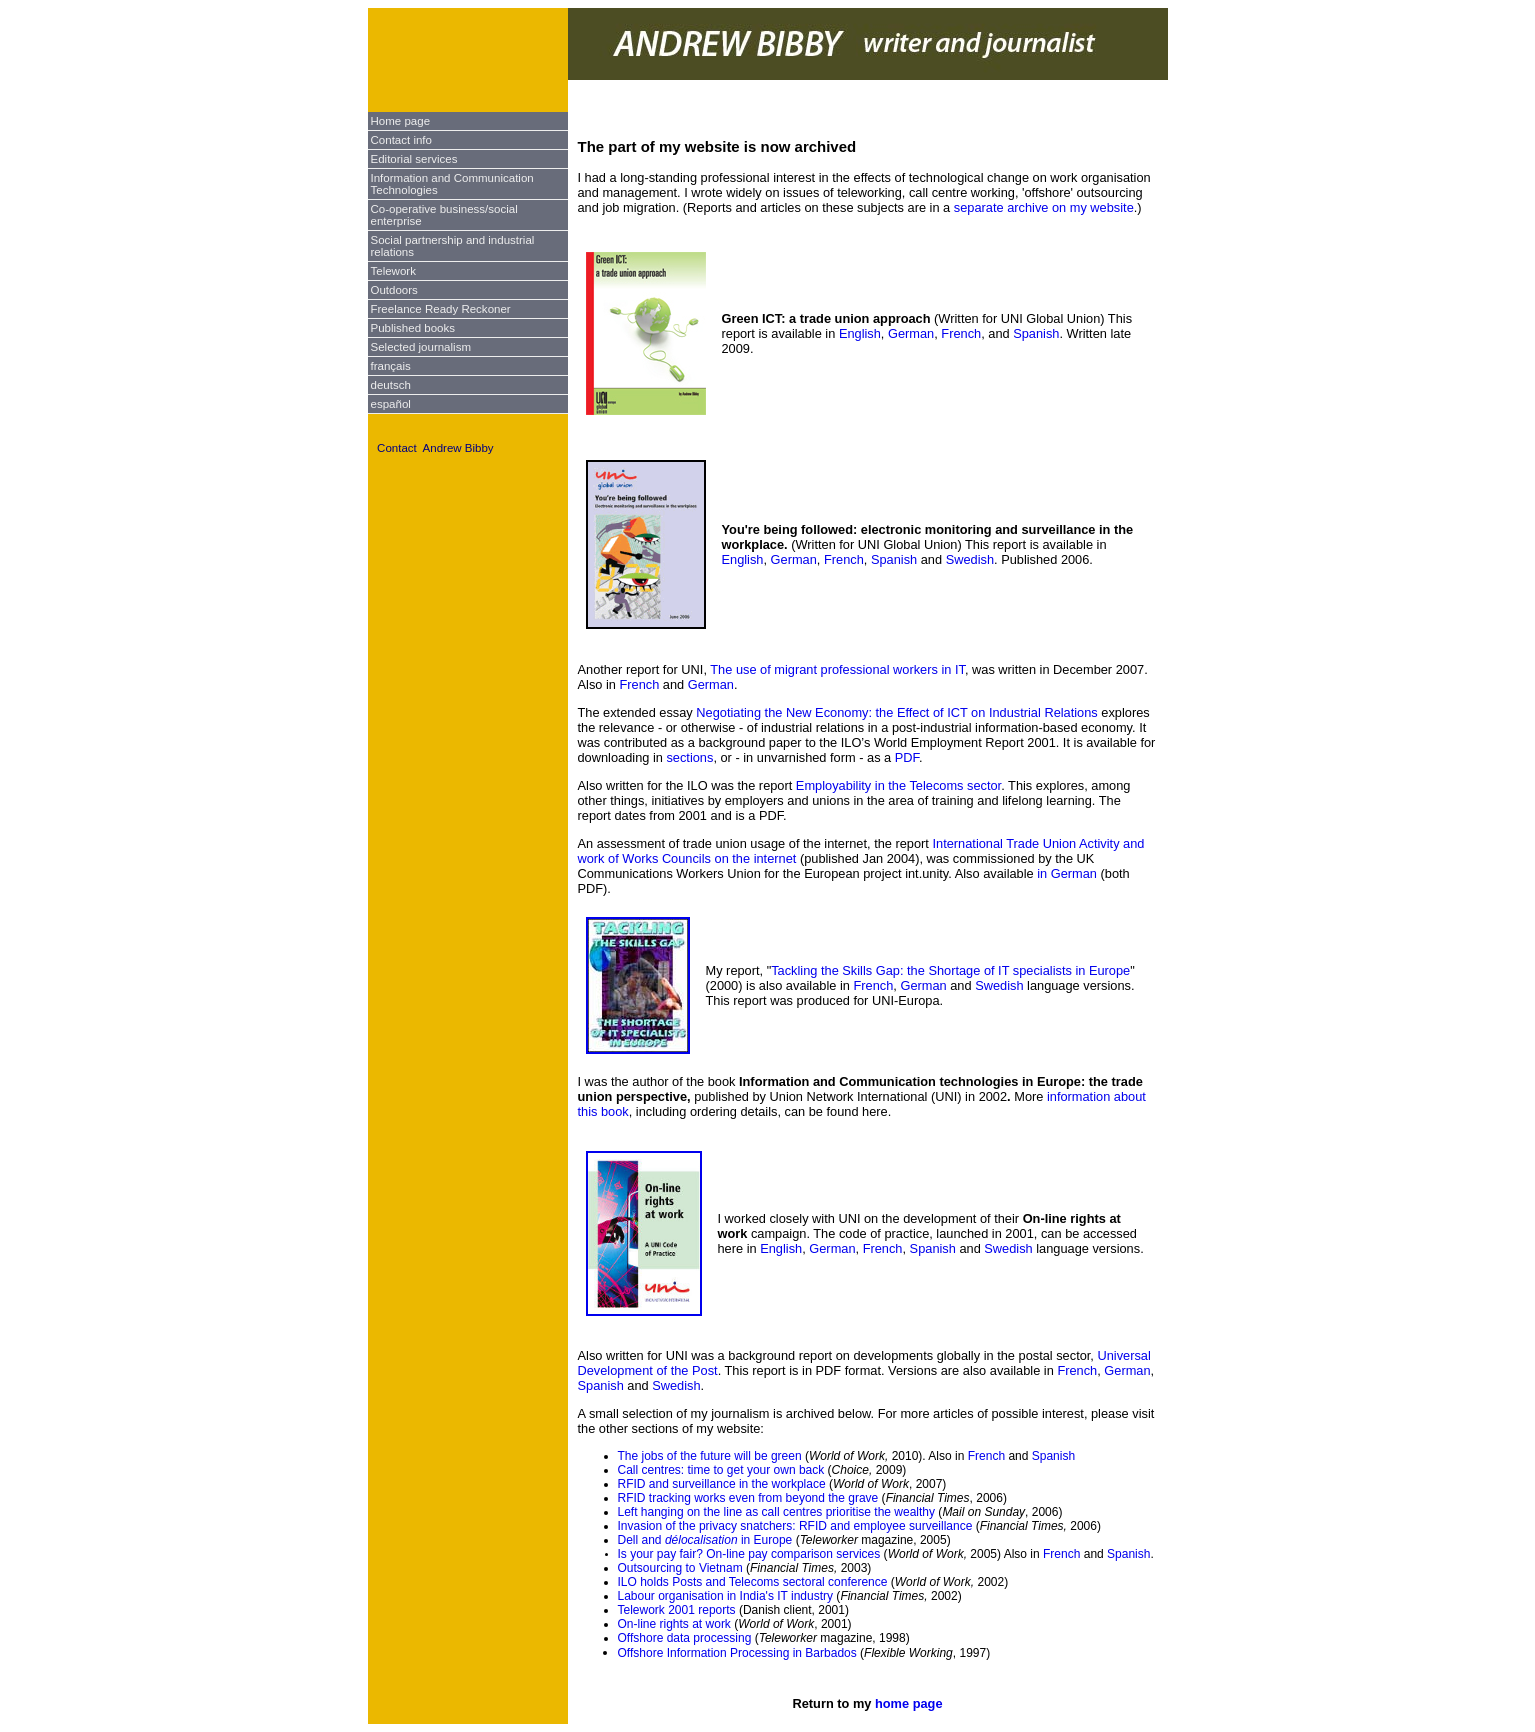 This screenshot has width=1535, height=1732. I want to click on Is your pay fair? On-line pay comparison services, so click(749, 1554).